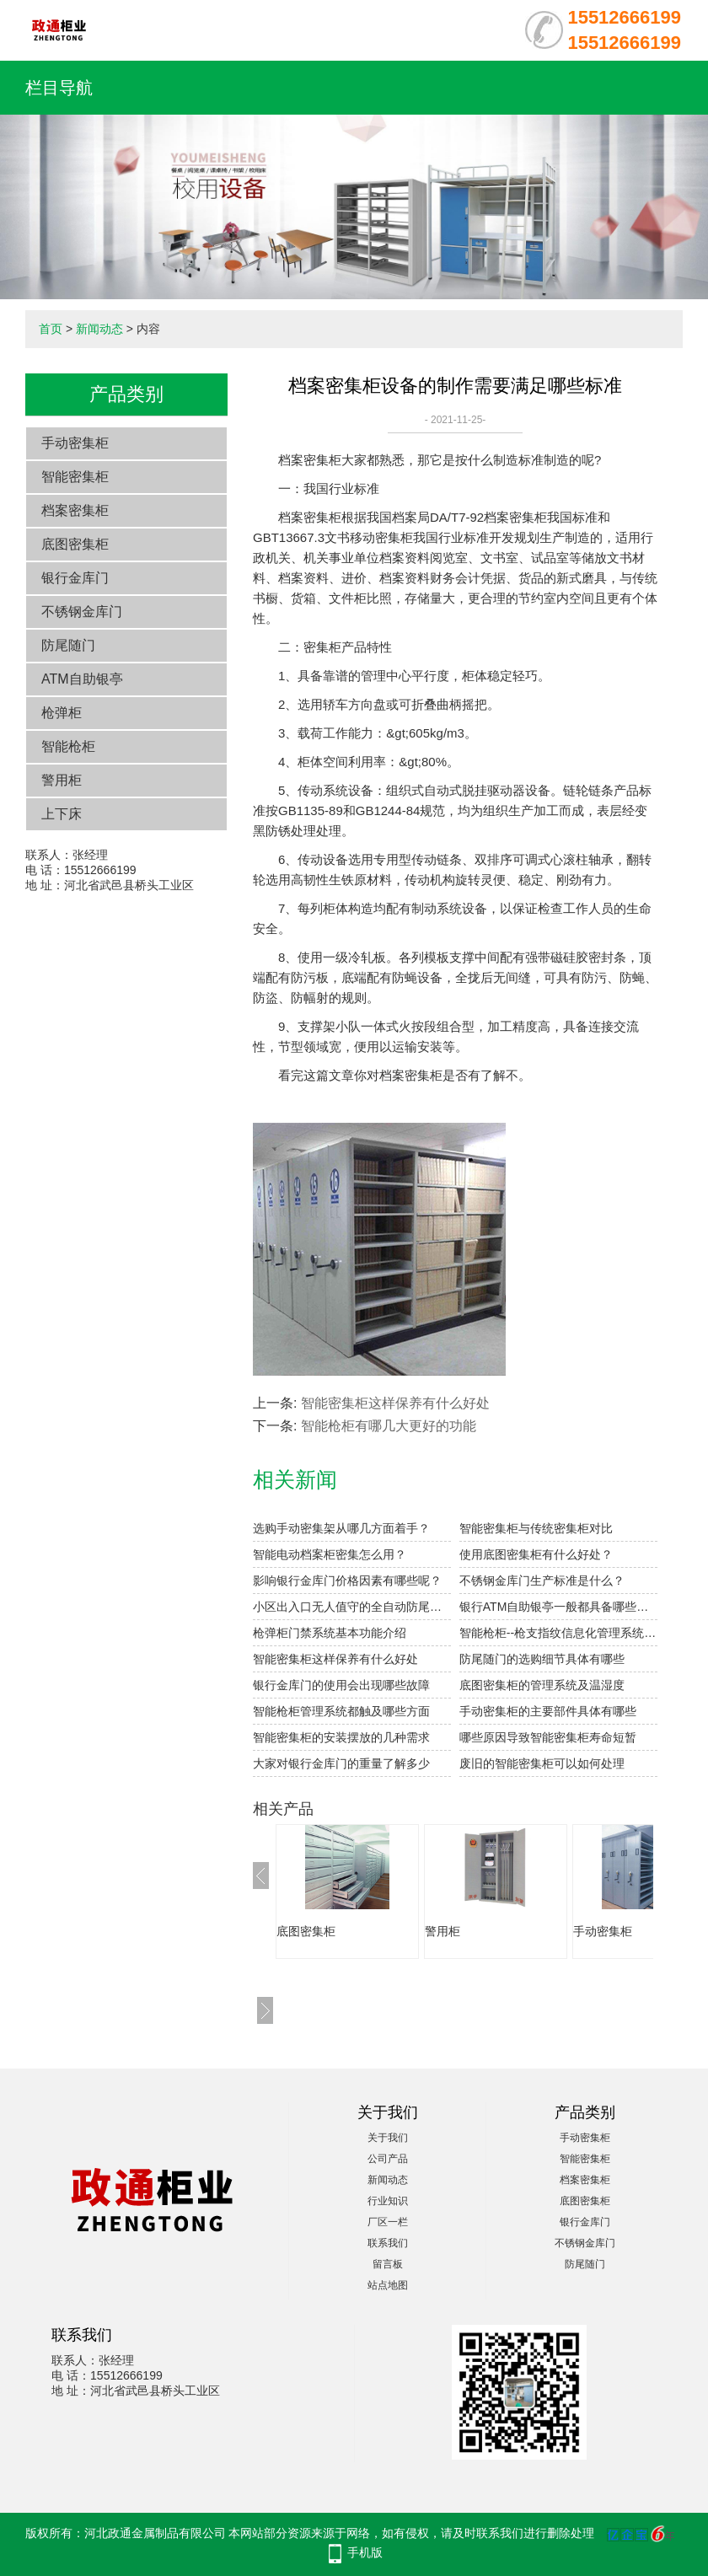 The height and width of the screenshot is (2576, 708). What do you see at coordinates (341, 1685) in the screenshot?
I see `银行金库门的使用会出现哪些故障` at bounding box center [341, 1685].